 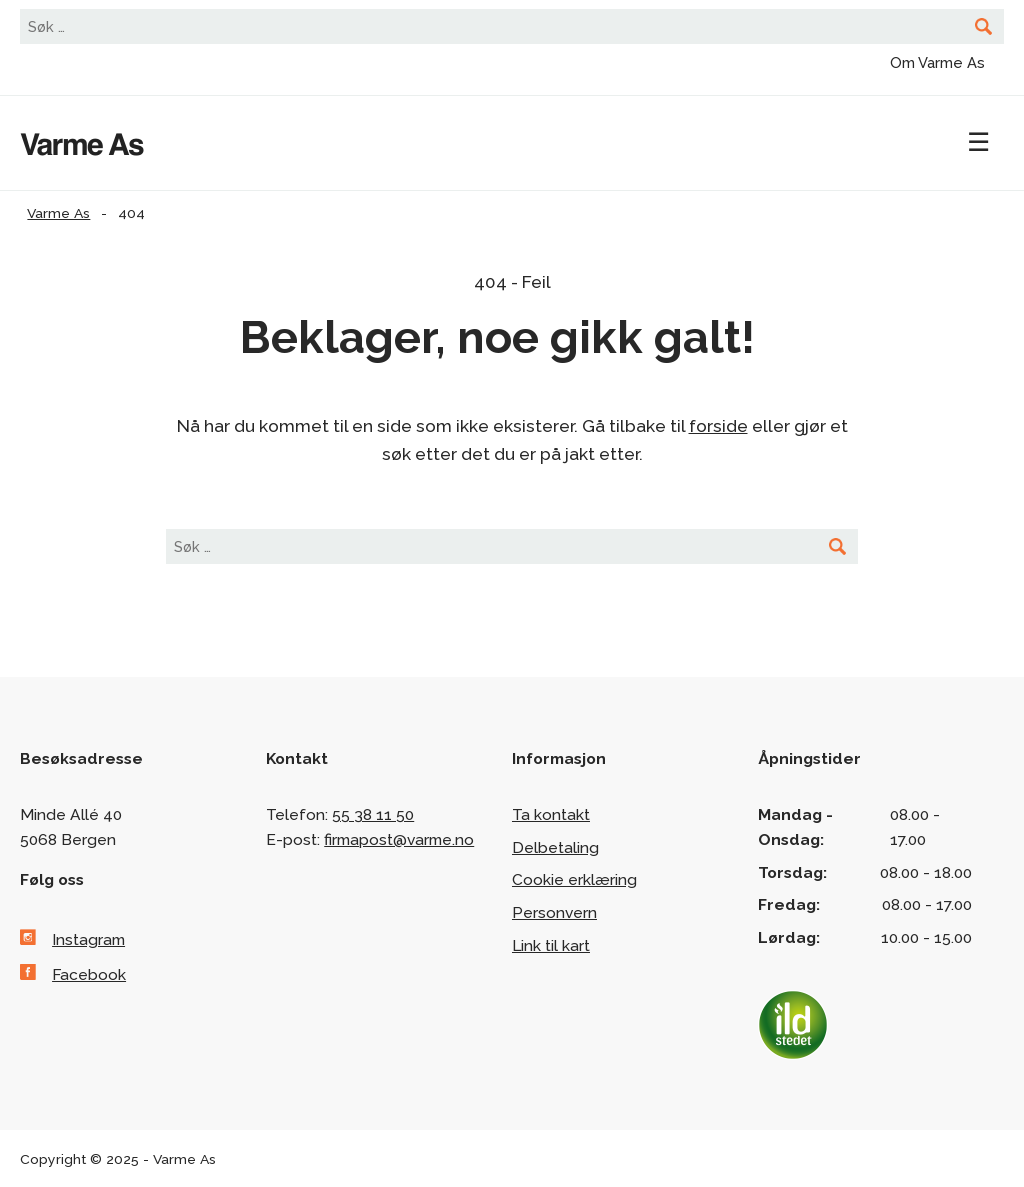 I want to click on Delbetaling, so click(x=555, y=847).